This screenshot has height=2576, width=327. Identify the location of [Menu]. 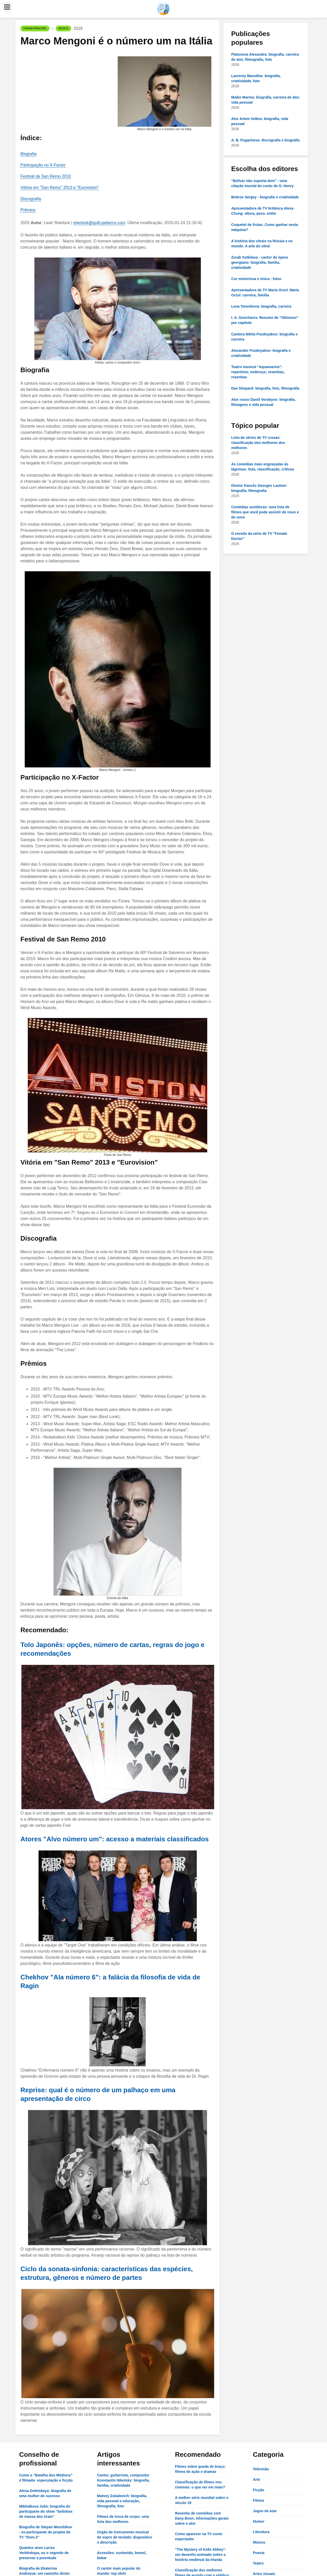
(7, 7).